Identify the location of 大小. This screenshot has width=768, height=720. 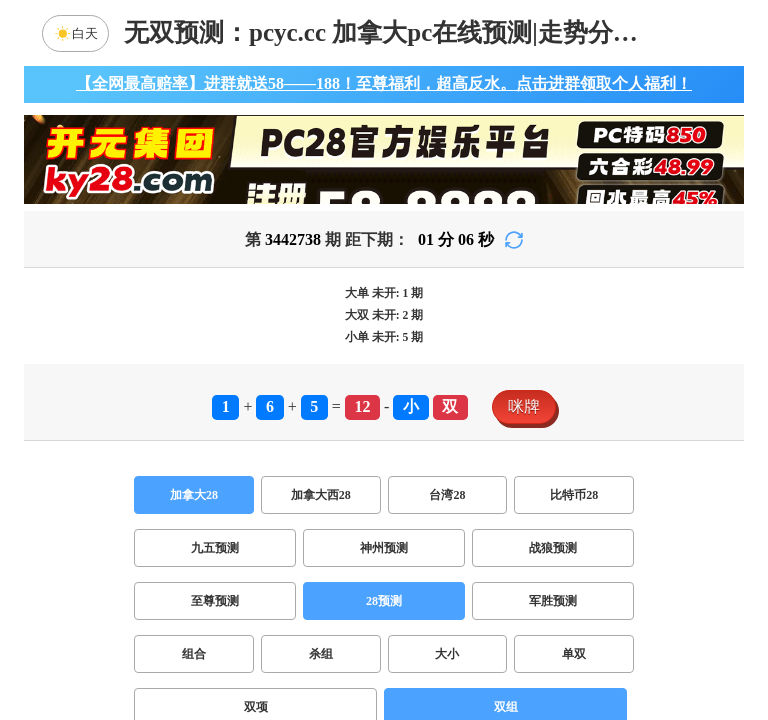
(447, 654).